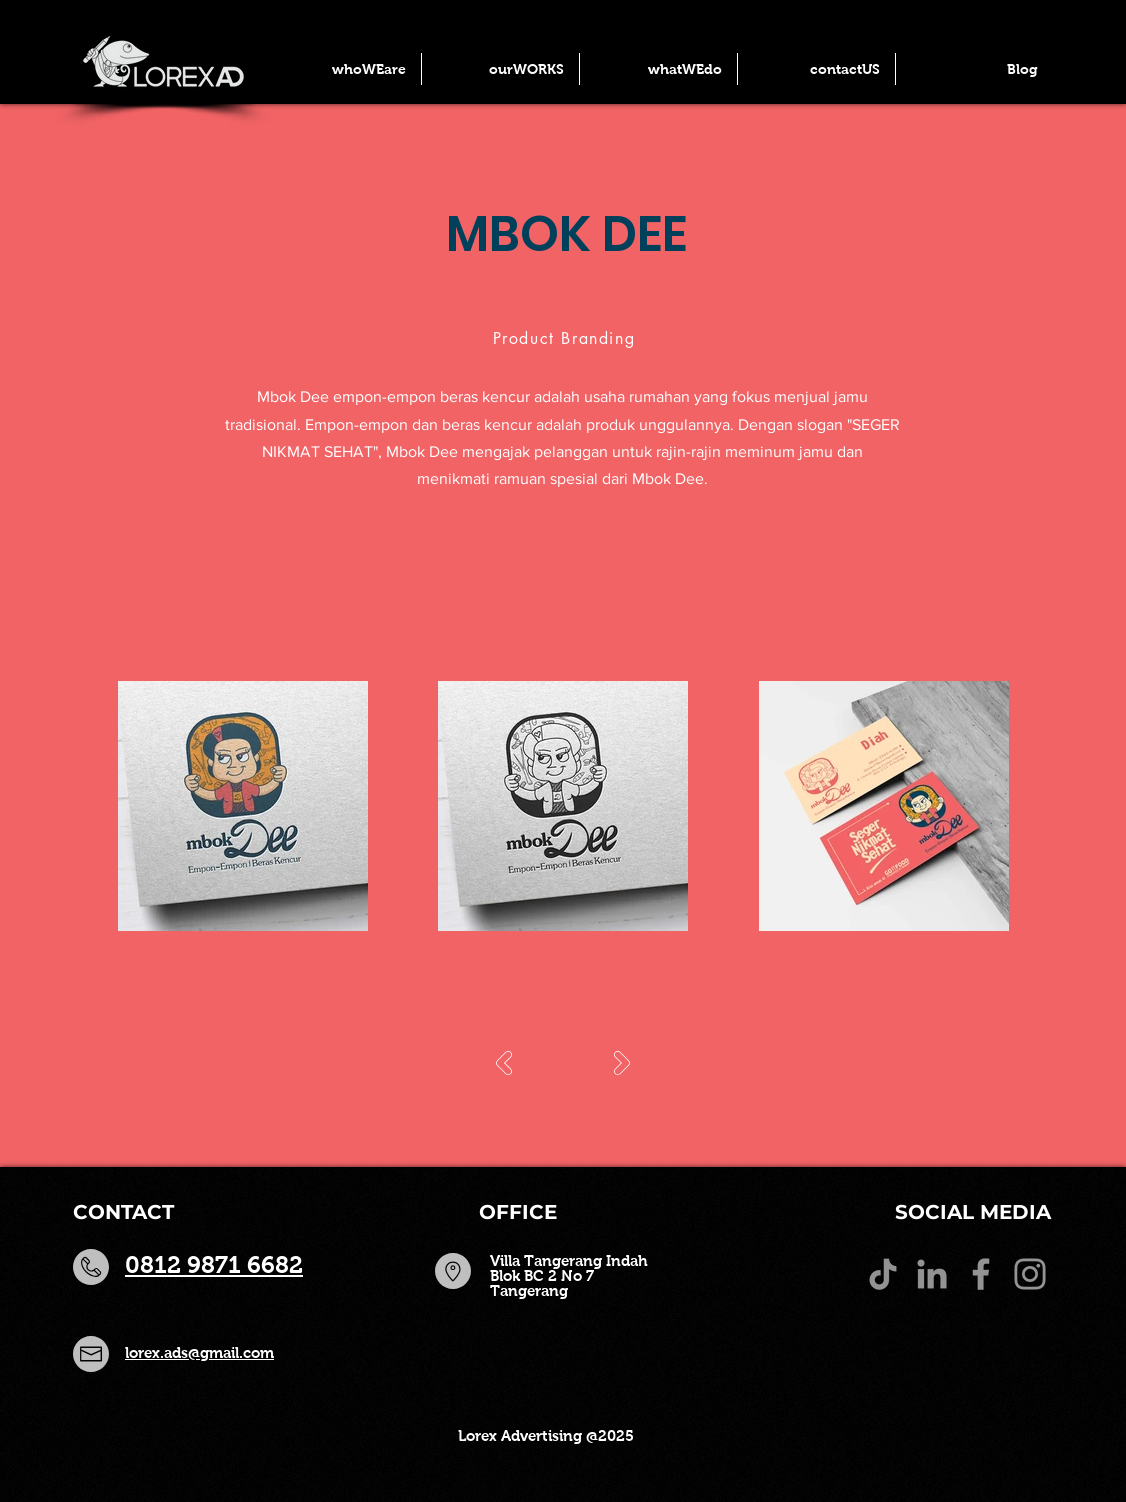 The height and width of the screenshot is (1502, 1126). What do you see at coordinates (932, 1274) in the screenshot?
I see `[LinkedIn]` at bounding box center [932, 1274].